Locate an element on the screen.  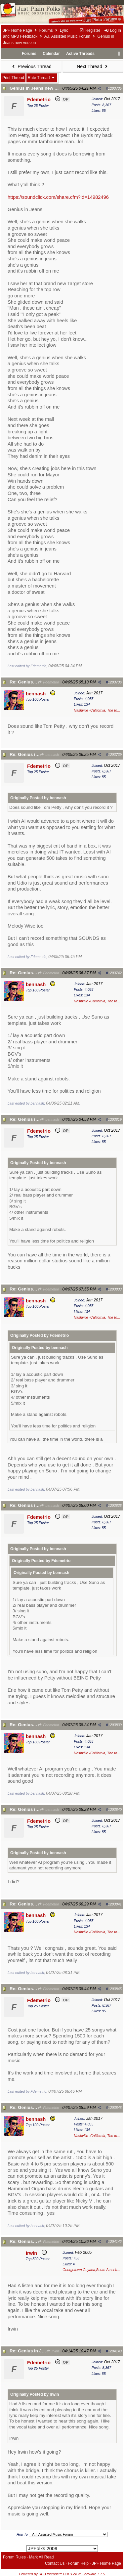
1203739 is located at coordinates (115, 755).